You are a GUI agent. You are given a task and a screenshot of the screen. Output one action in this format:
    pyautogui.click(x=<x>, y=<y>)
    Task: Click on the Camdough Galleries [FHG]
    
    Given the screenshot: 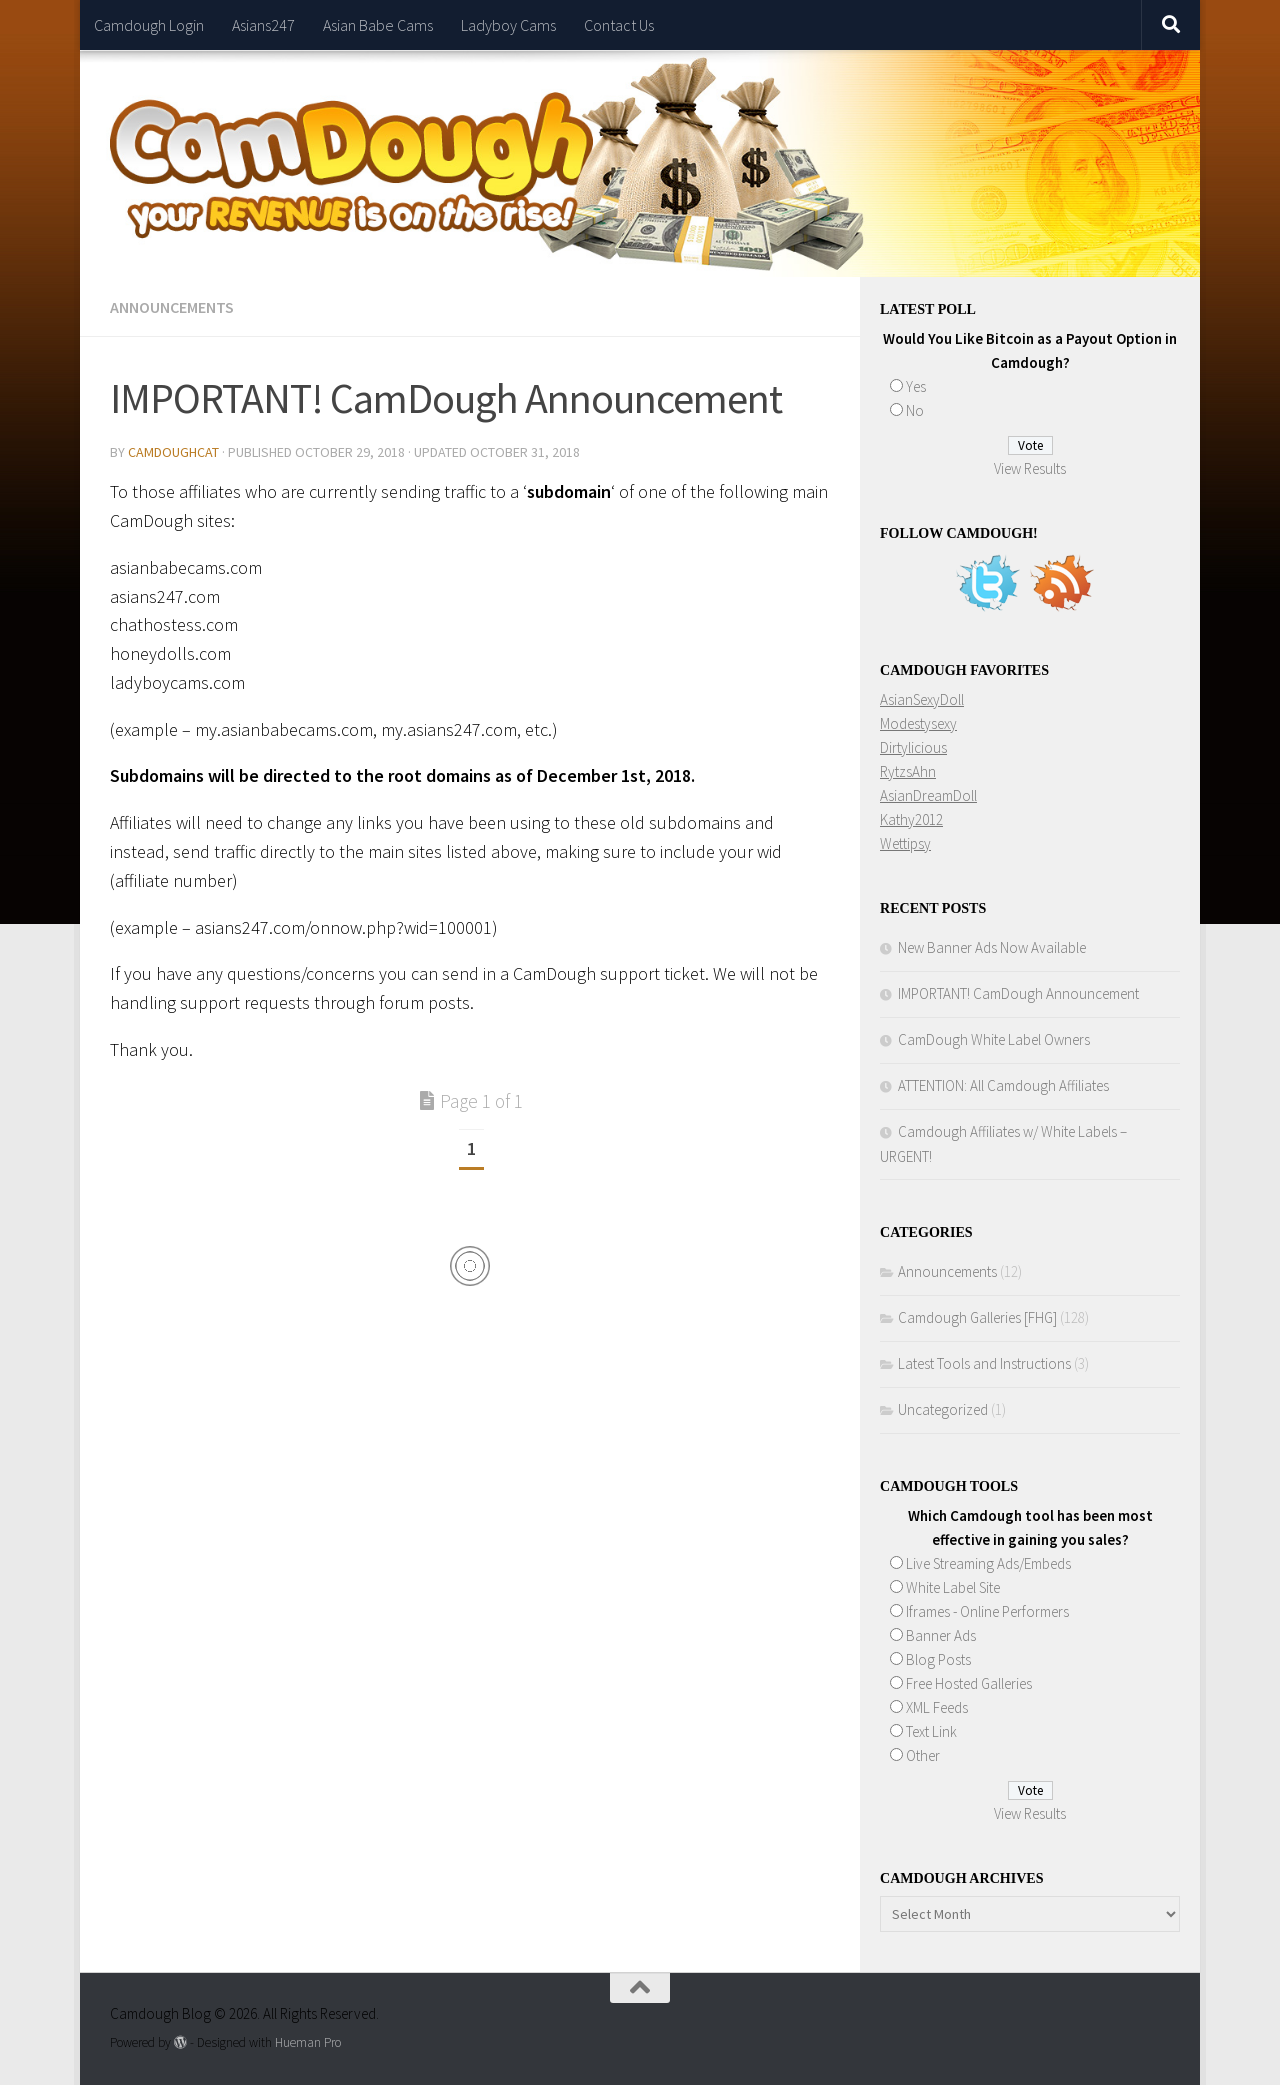 What is the action you would take?
    pyautogui.click(x=977, y=1317)
    